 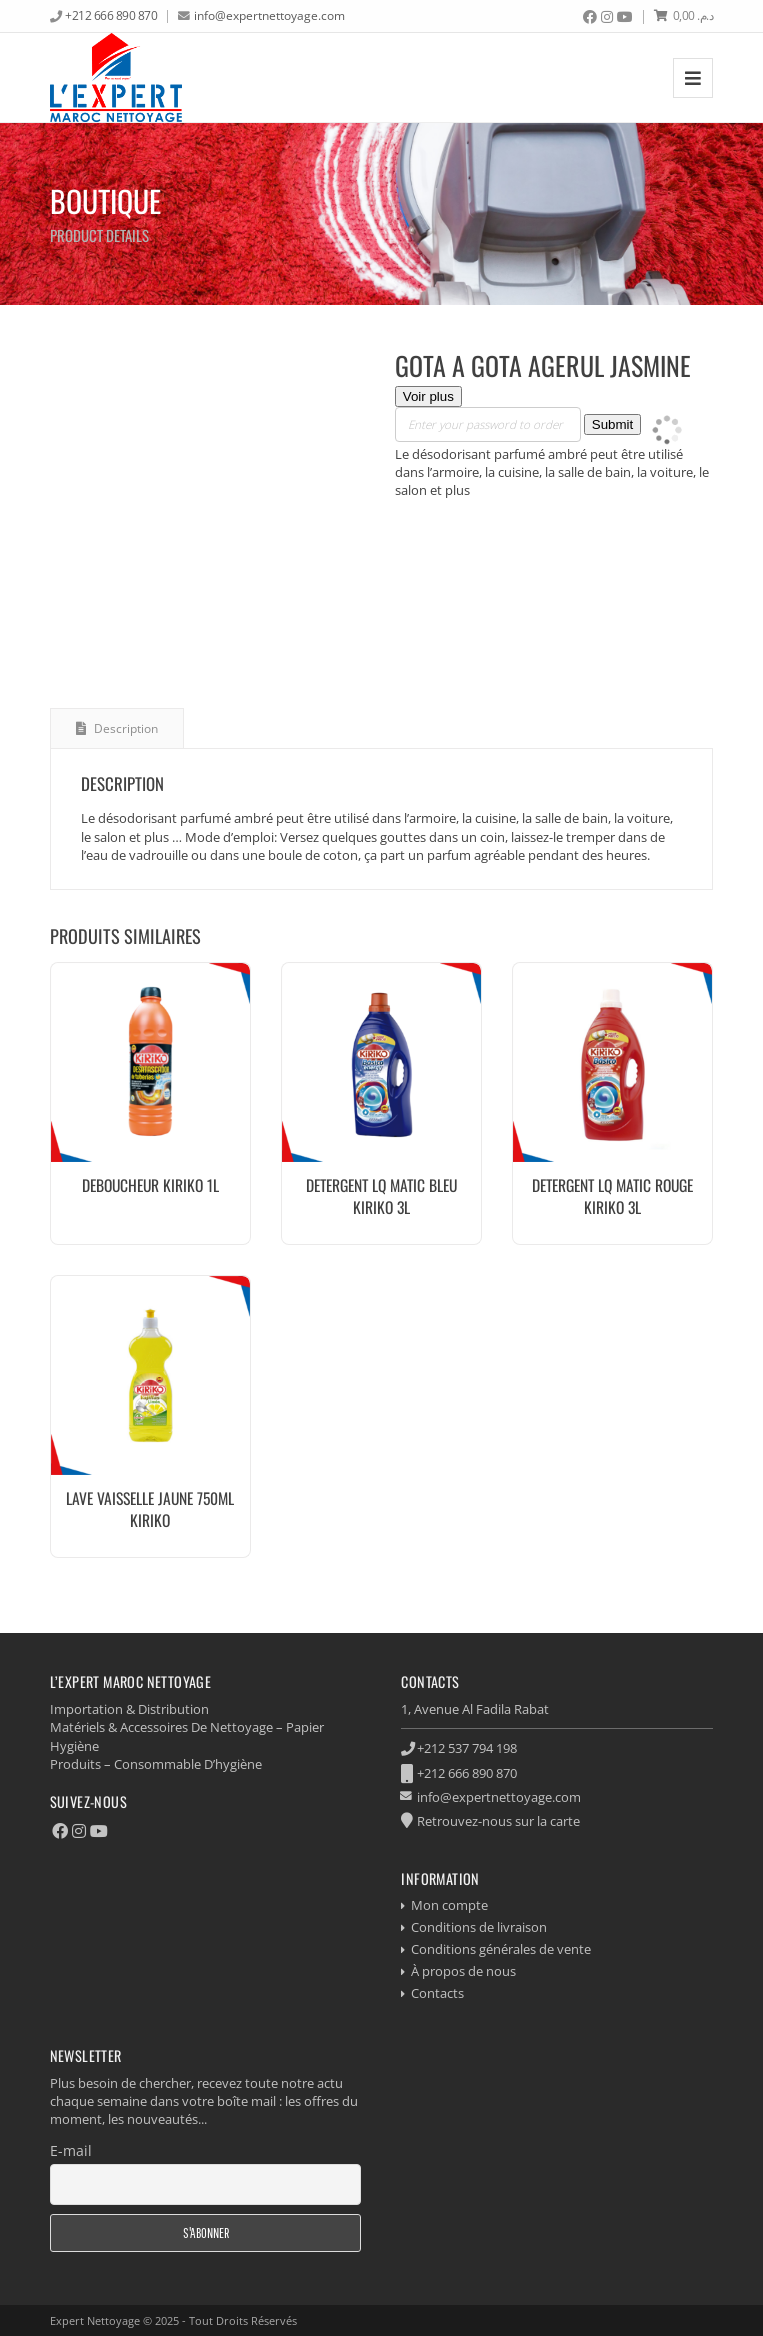 What do you see at coordinates (463, 1971) in the screenshot?
I see `À propos de nous` at bounding box center [463, 1971].